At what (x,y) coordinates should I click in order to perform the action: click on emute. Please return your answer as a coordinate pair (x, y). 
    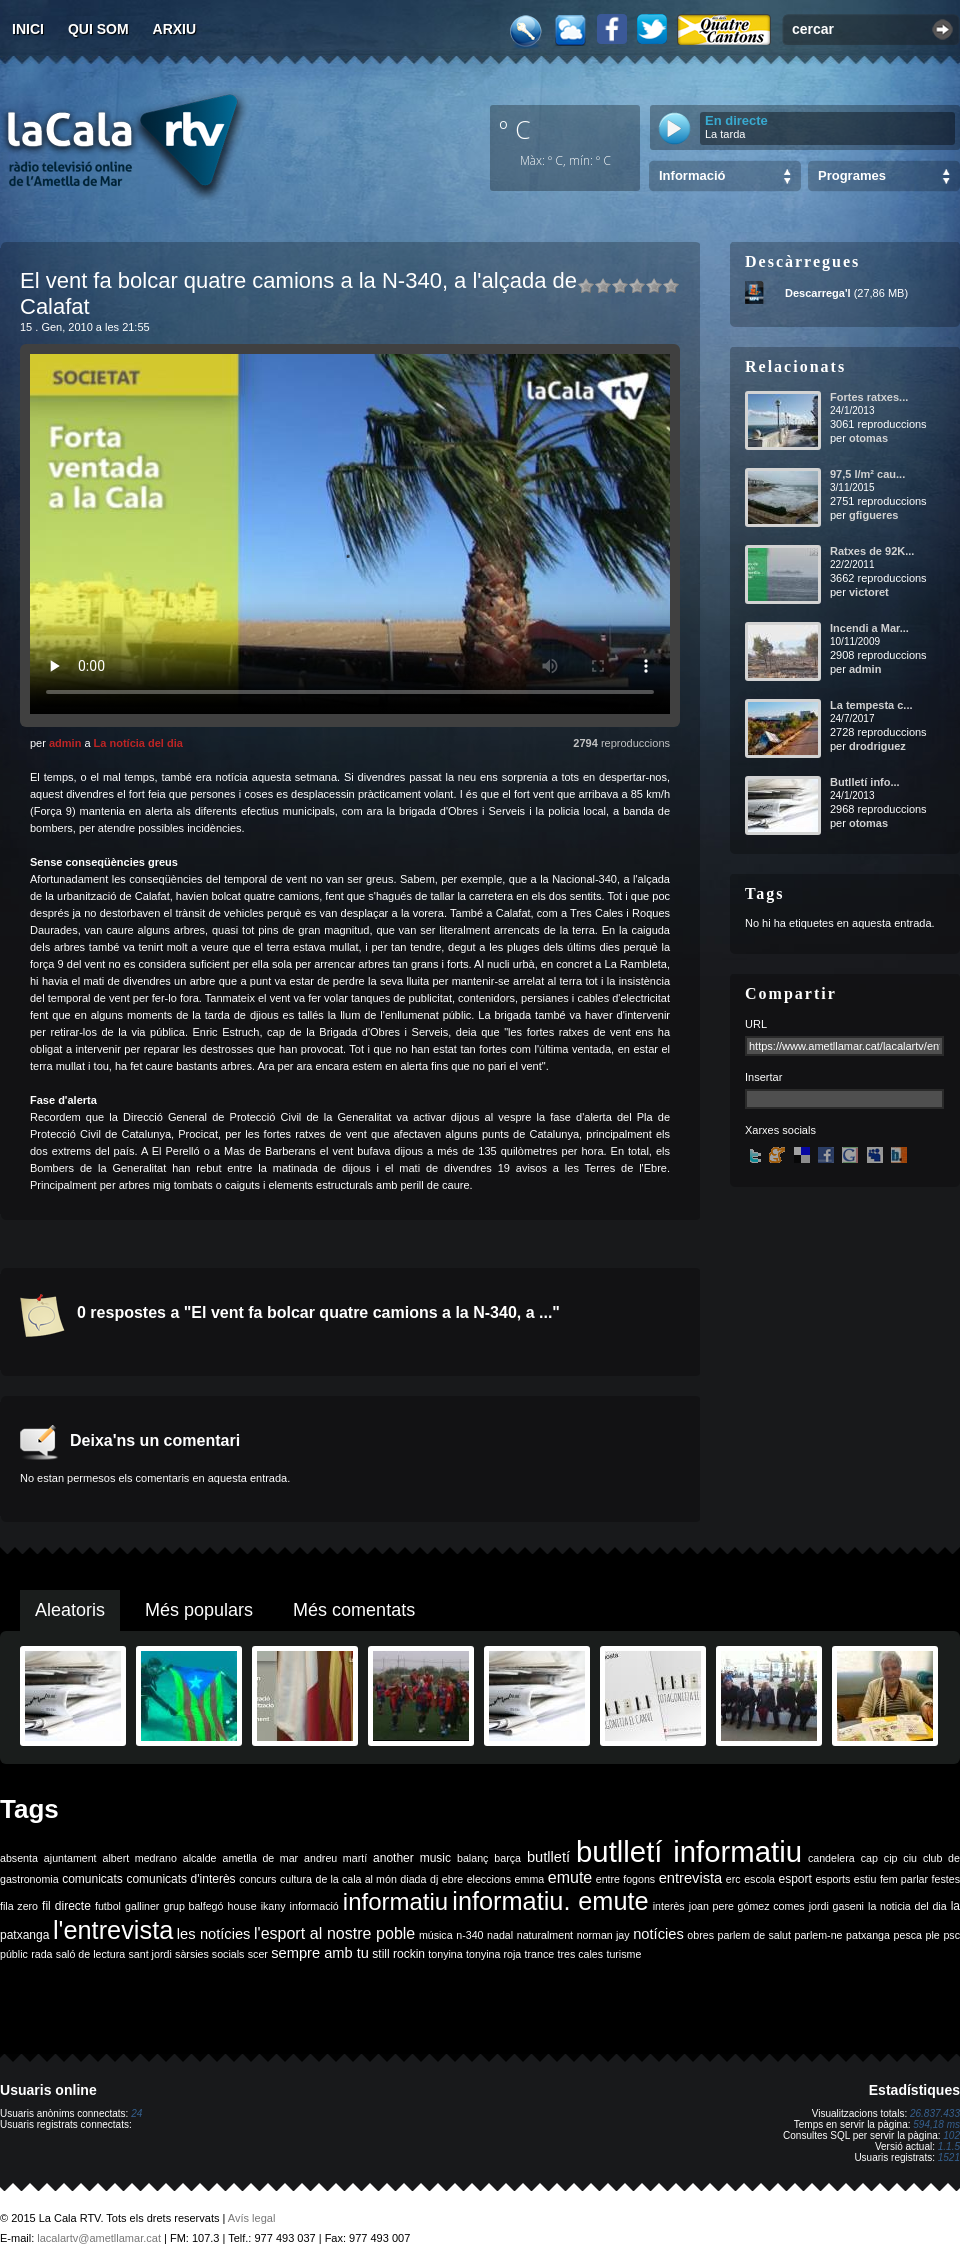
    Looking at the image, I should click on (570, 1877).